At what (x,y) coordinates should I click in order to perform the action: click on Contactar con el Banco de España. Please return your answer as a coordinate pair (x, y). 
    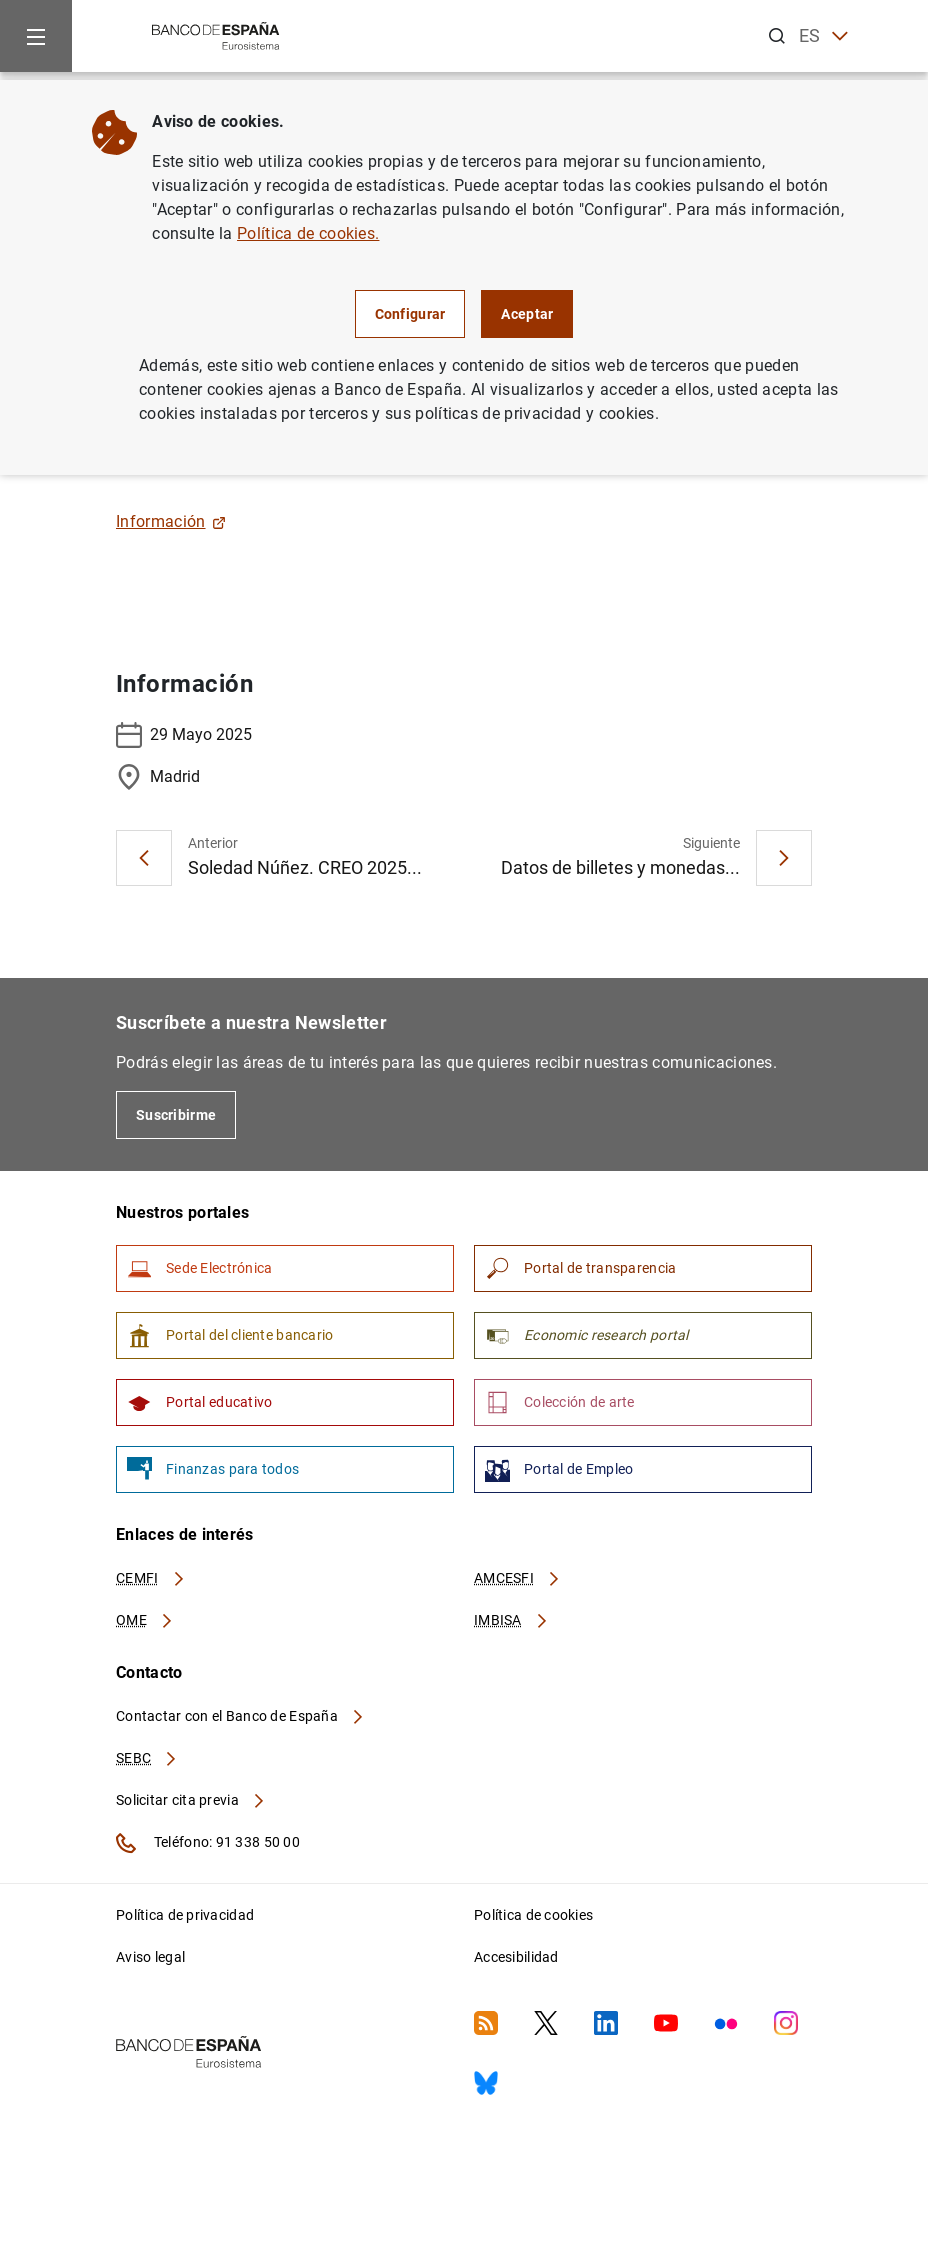
    Looking at the image, I should click on (241, 1716).